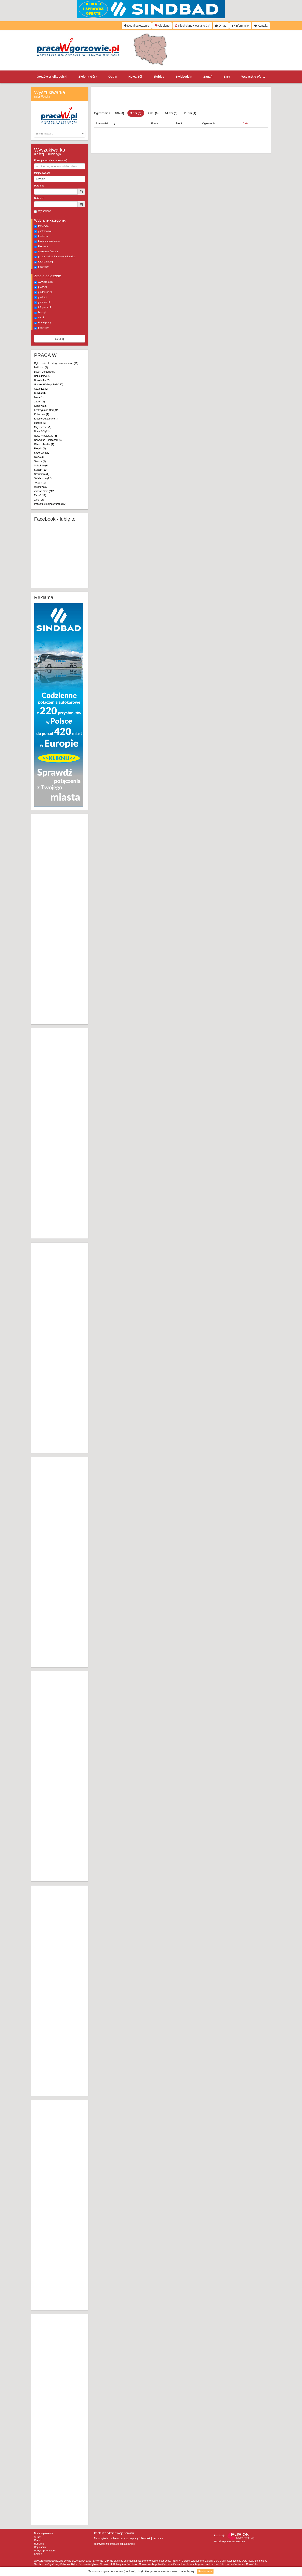 The height and width of the screenshot is (2576, 302). What do you see at coordinates (40, 405) in the screenshot?
I see `Kargowa ()` at bounding box center [40, 405].